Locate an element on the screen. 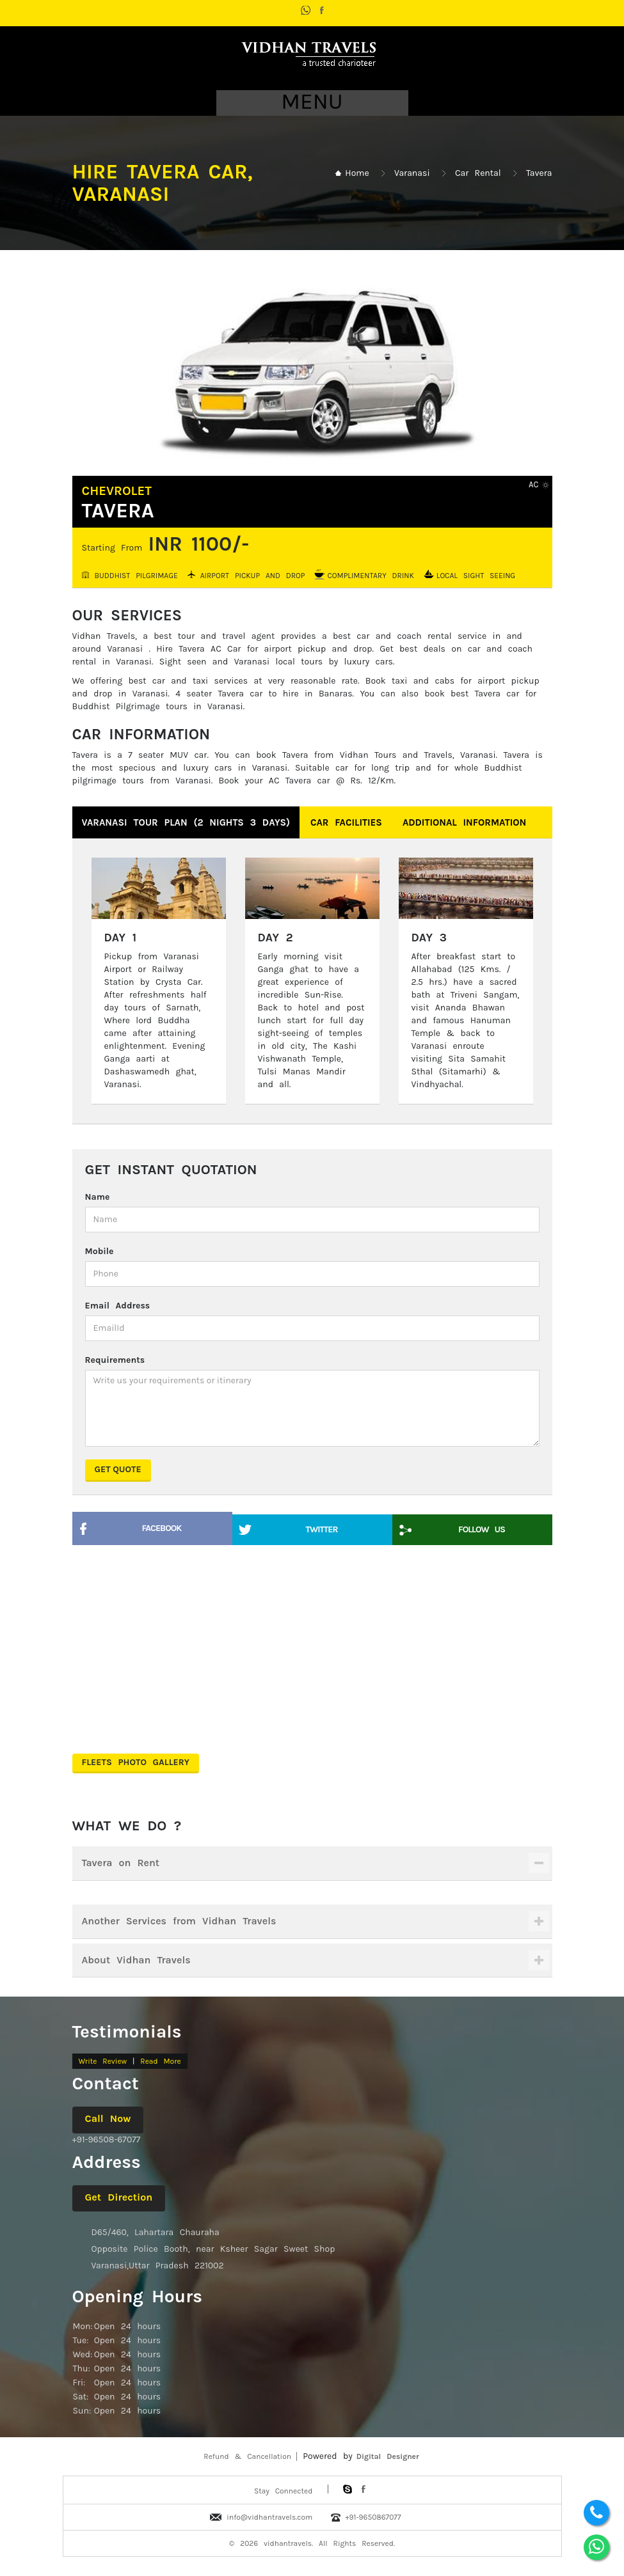 The width and height of the screenshot is (624, 2576). Follow Us is located at coordinates (481, 1529).